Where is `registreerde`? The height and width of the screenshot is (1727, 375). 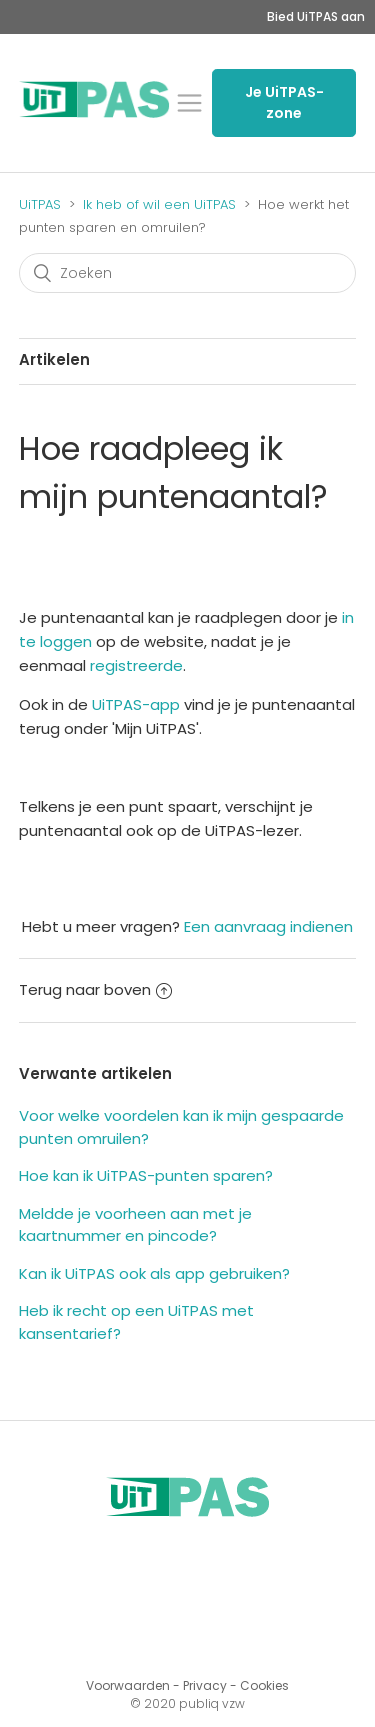 registreerde is located at coordinates (136, 665).